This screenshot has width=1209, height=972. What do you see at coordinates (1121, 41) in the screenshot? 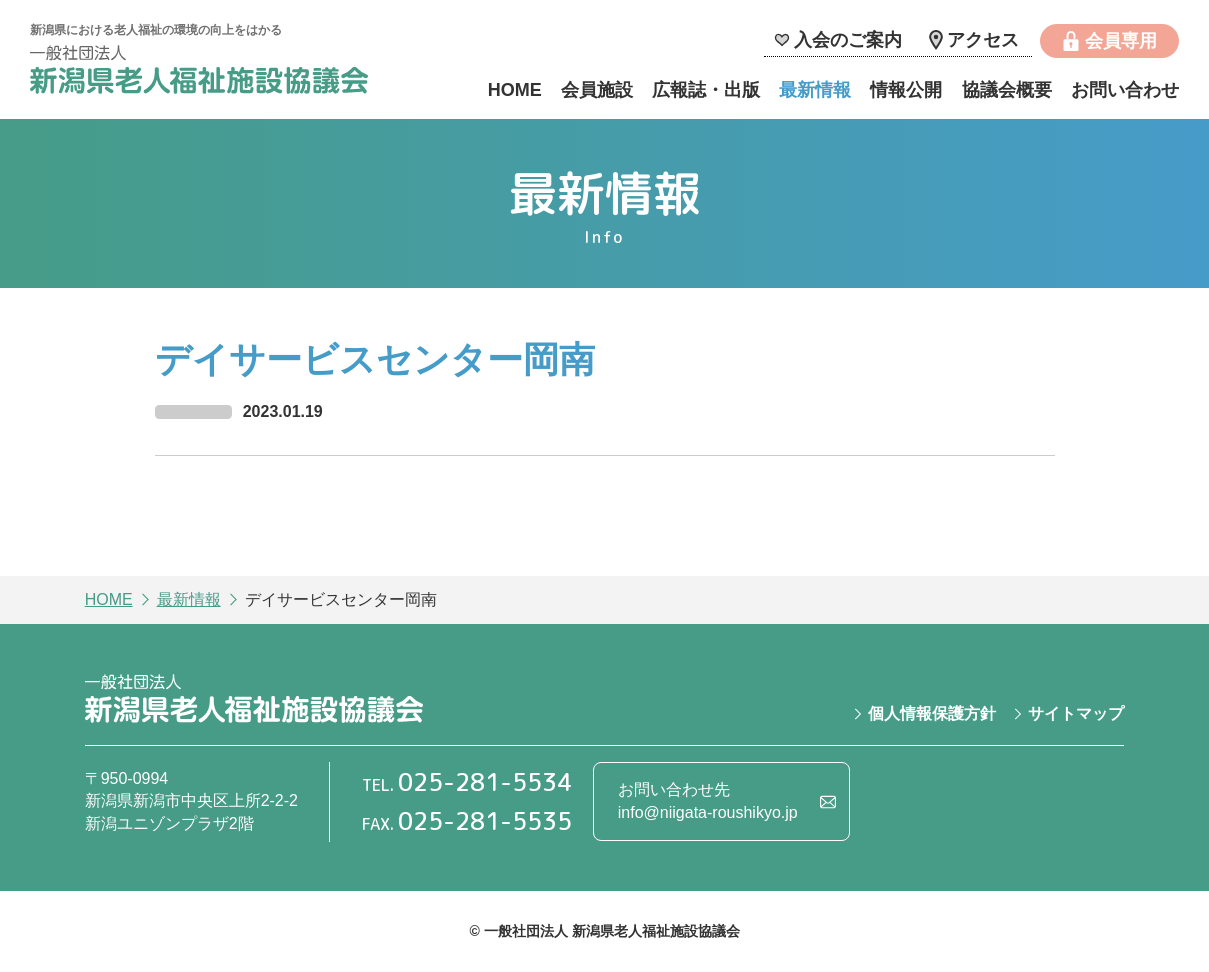
I see `会員専用` at bounding box center [1121, 41].